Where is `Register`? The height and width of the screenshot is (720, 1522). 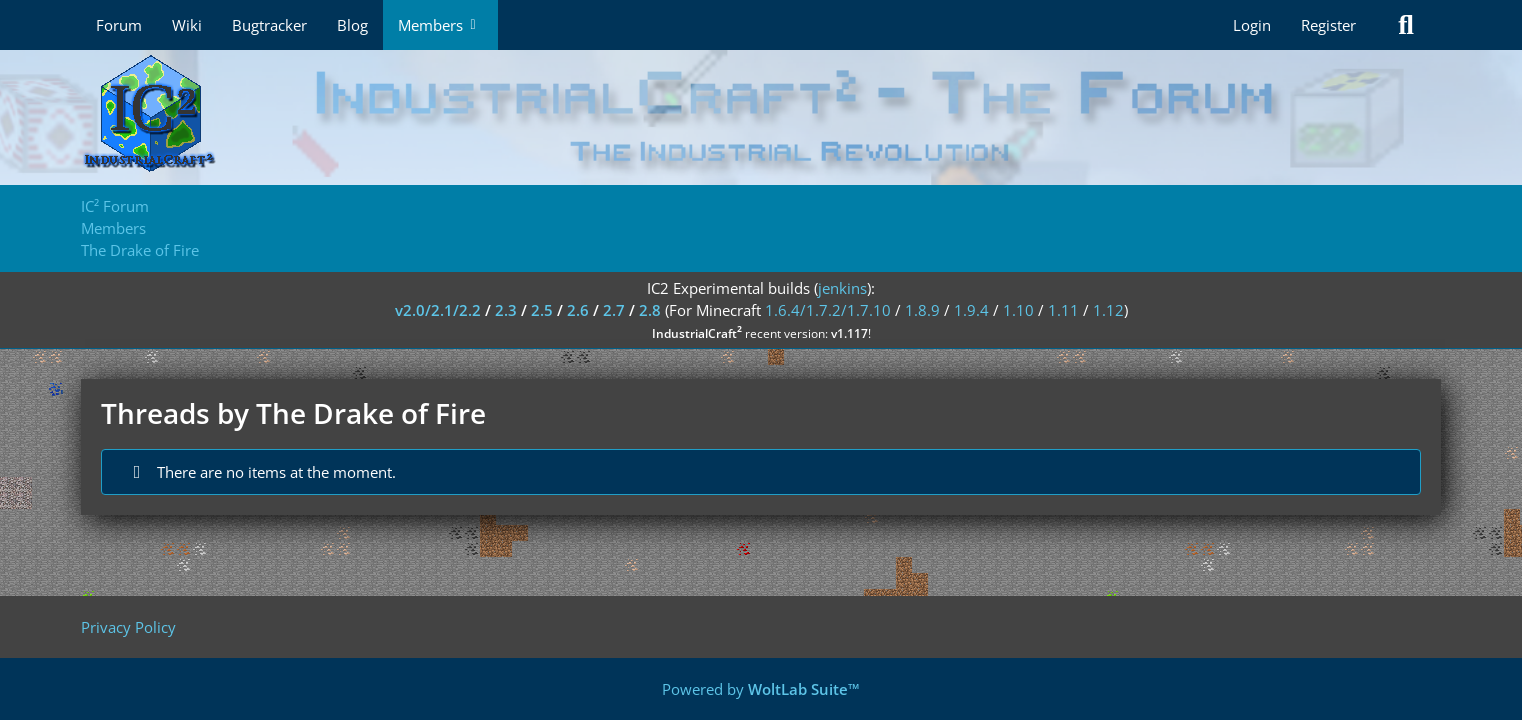 Register is located at coordinates (1328, 25).